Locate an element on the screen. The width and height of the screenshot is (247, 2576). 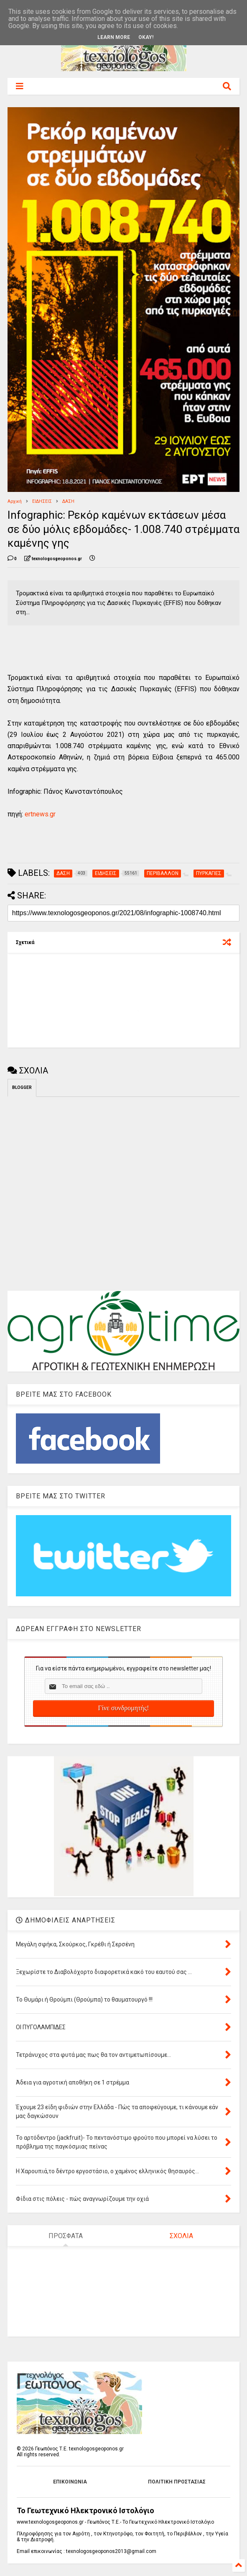
Learn More is located at coordinates (113, 37).